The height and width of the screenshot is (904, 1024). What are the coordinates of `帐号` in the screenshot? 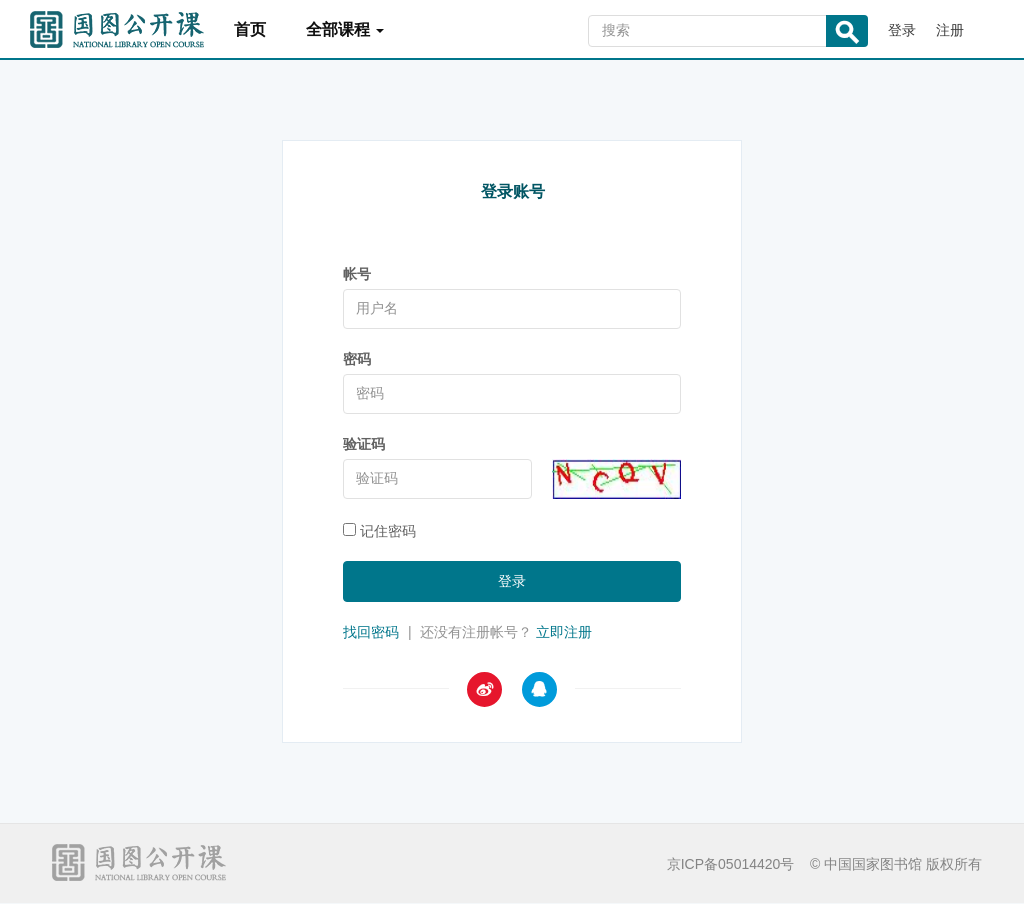 It's located at (357, 274).